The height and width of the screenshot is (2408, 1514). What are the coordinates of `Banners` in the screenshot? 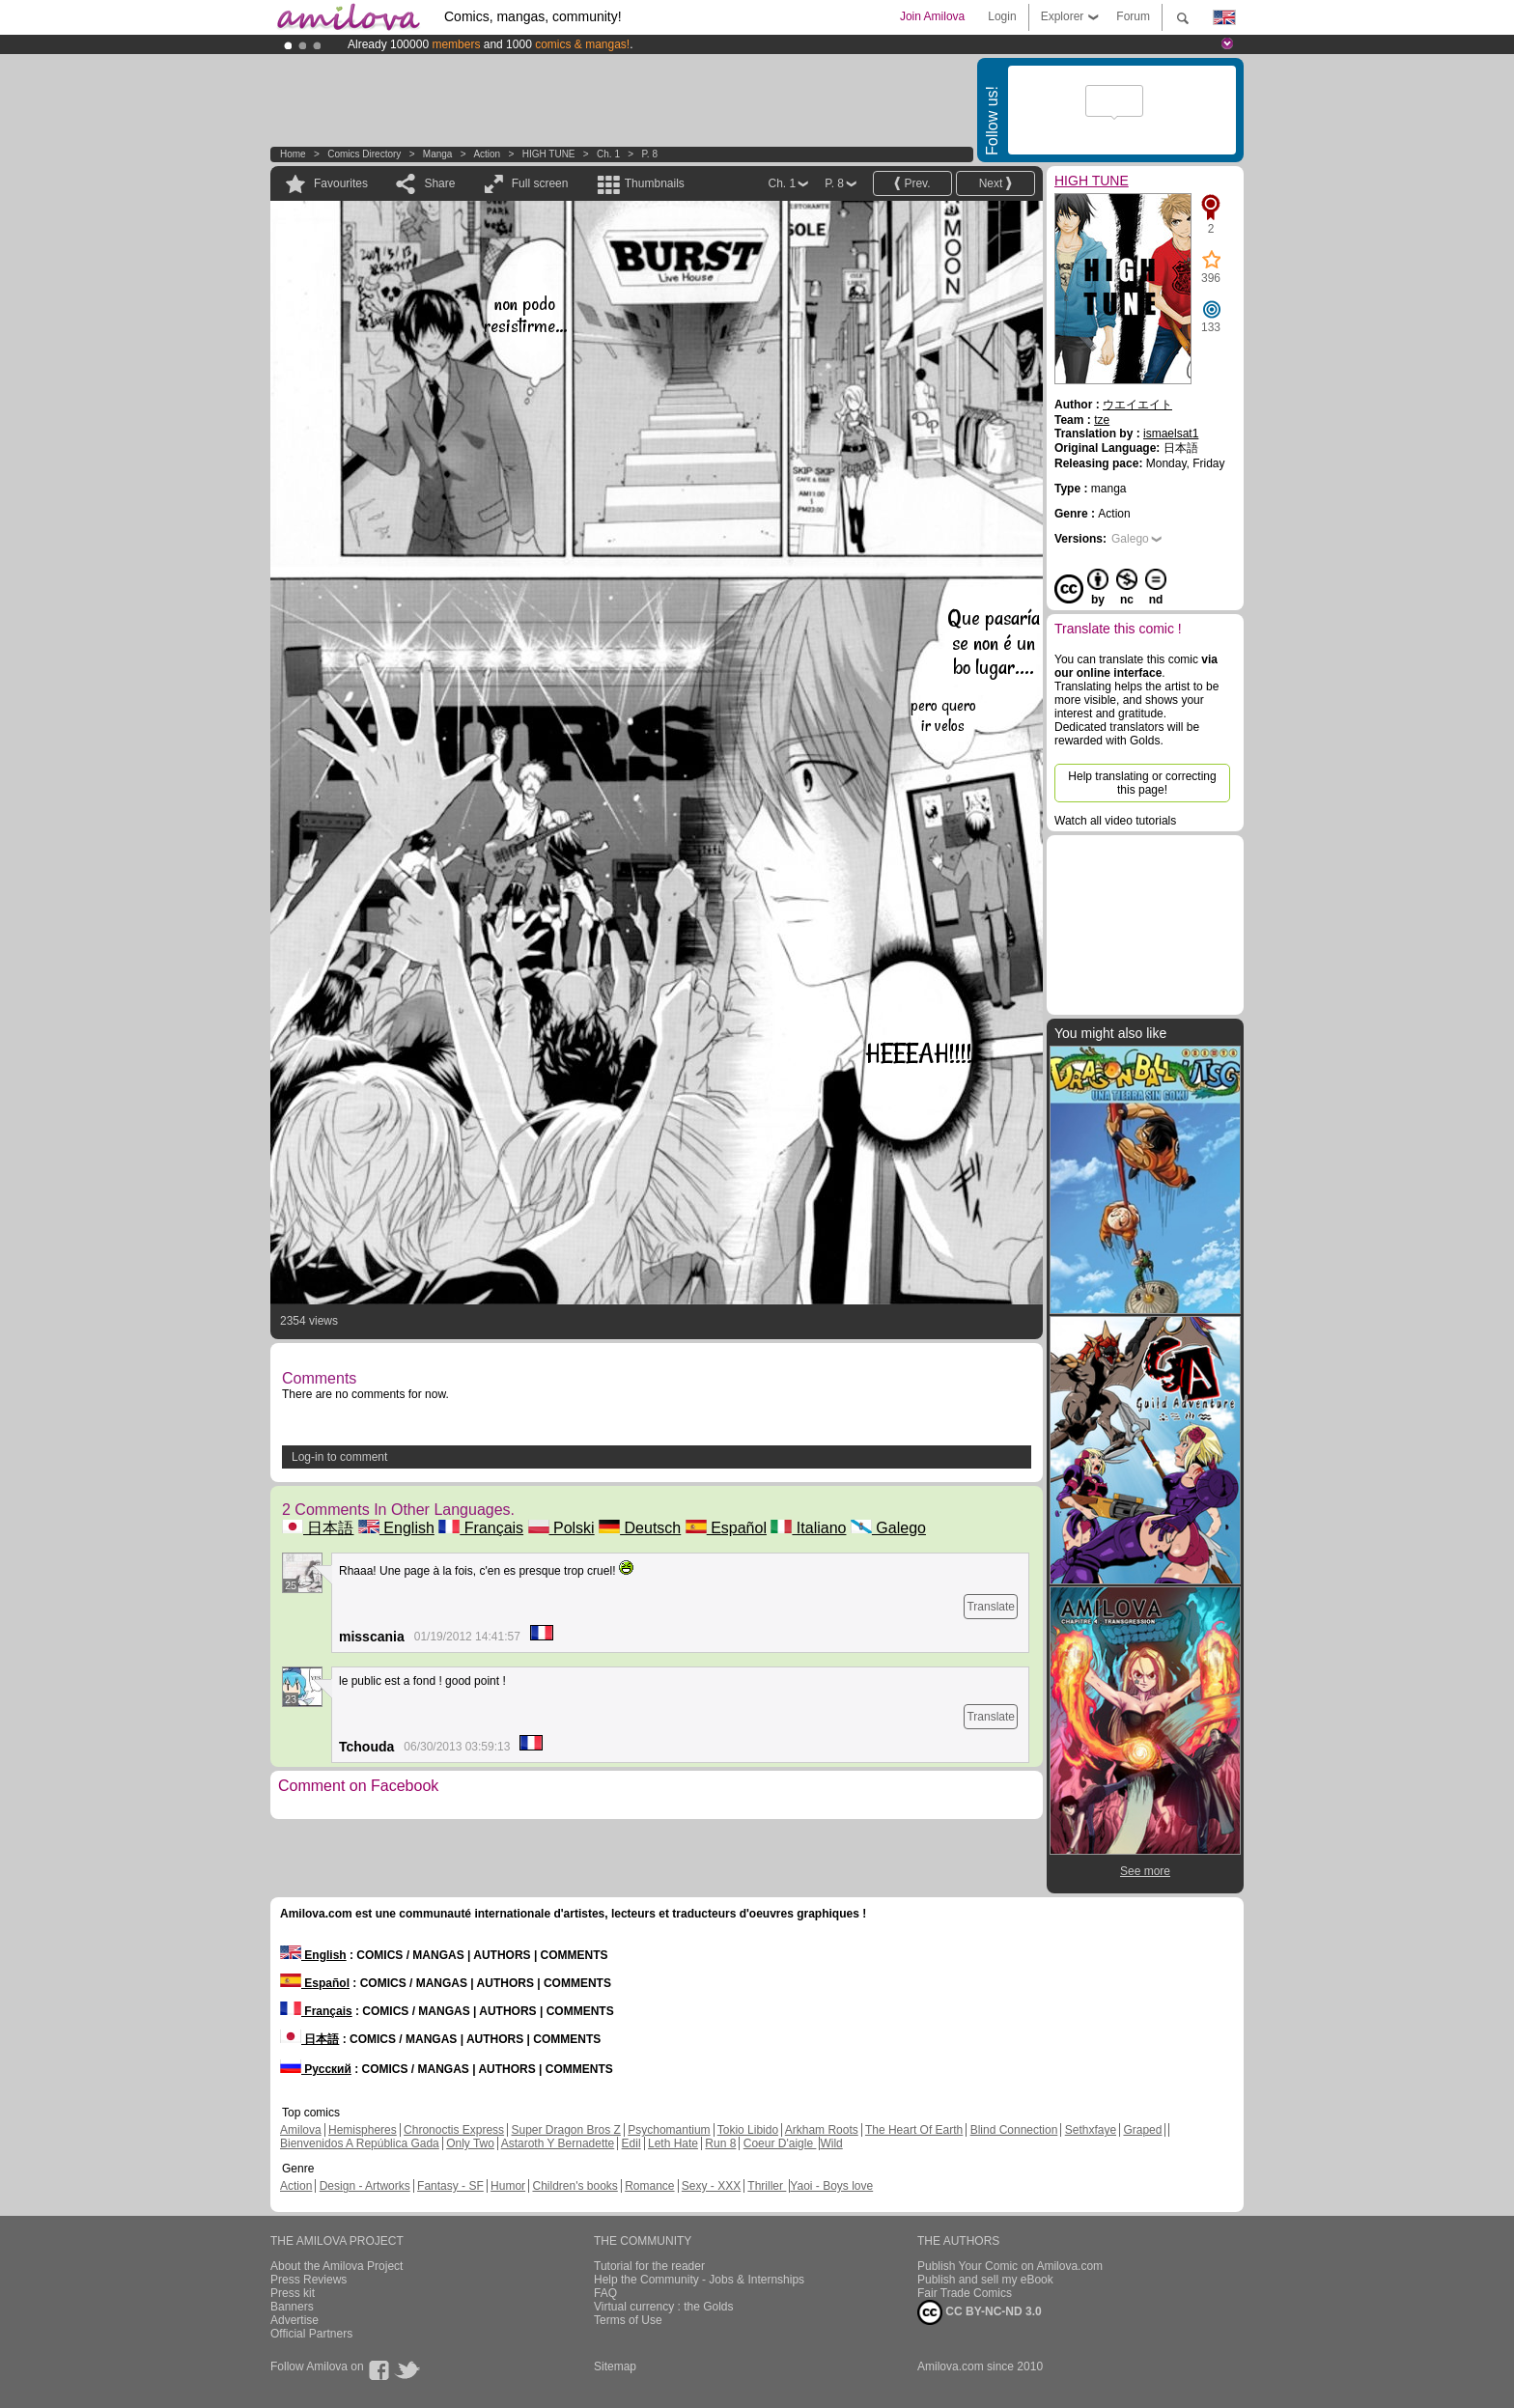 It's located at (292, 2306).